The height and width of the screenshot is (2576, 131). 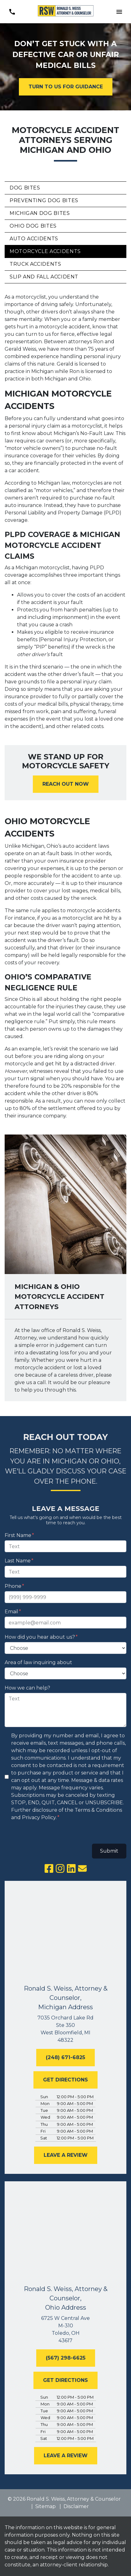 I want to click on [(567) 298-6625], so click(x=65, y=2358).